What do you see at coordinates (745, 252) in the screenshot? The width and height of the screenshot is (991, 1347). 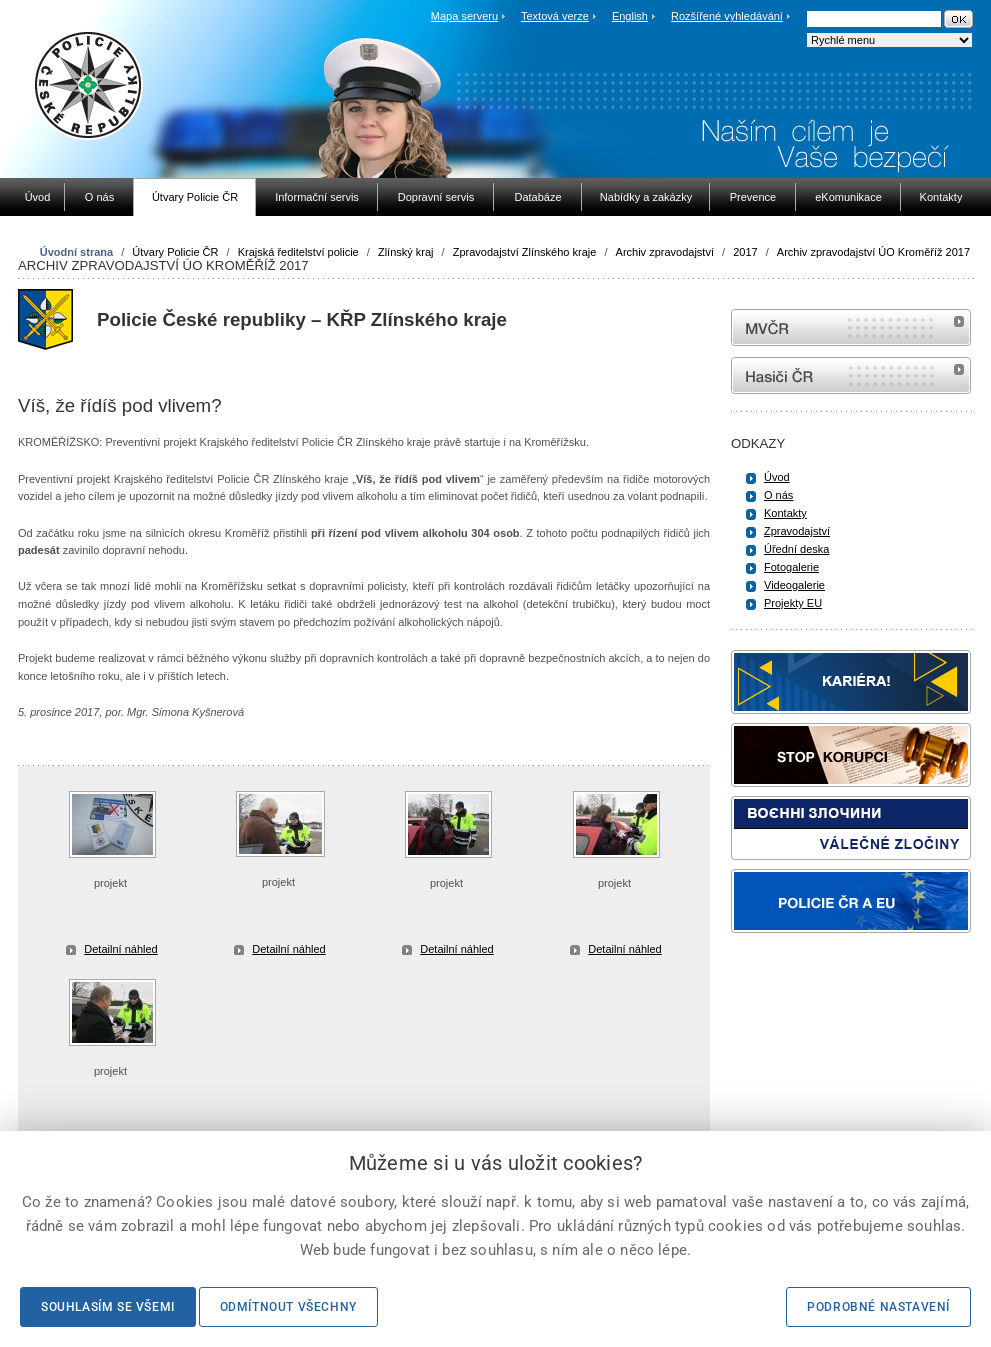 I see `2017` at bounding box center [745, 252].